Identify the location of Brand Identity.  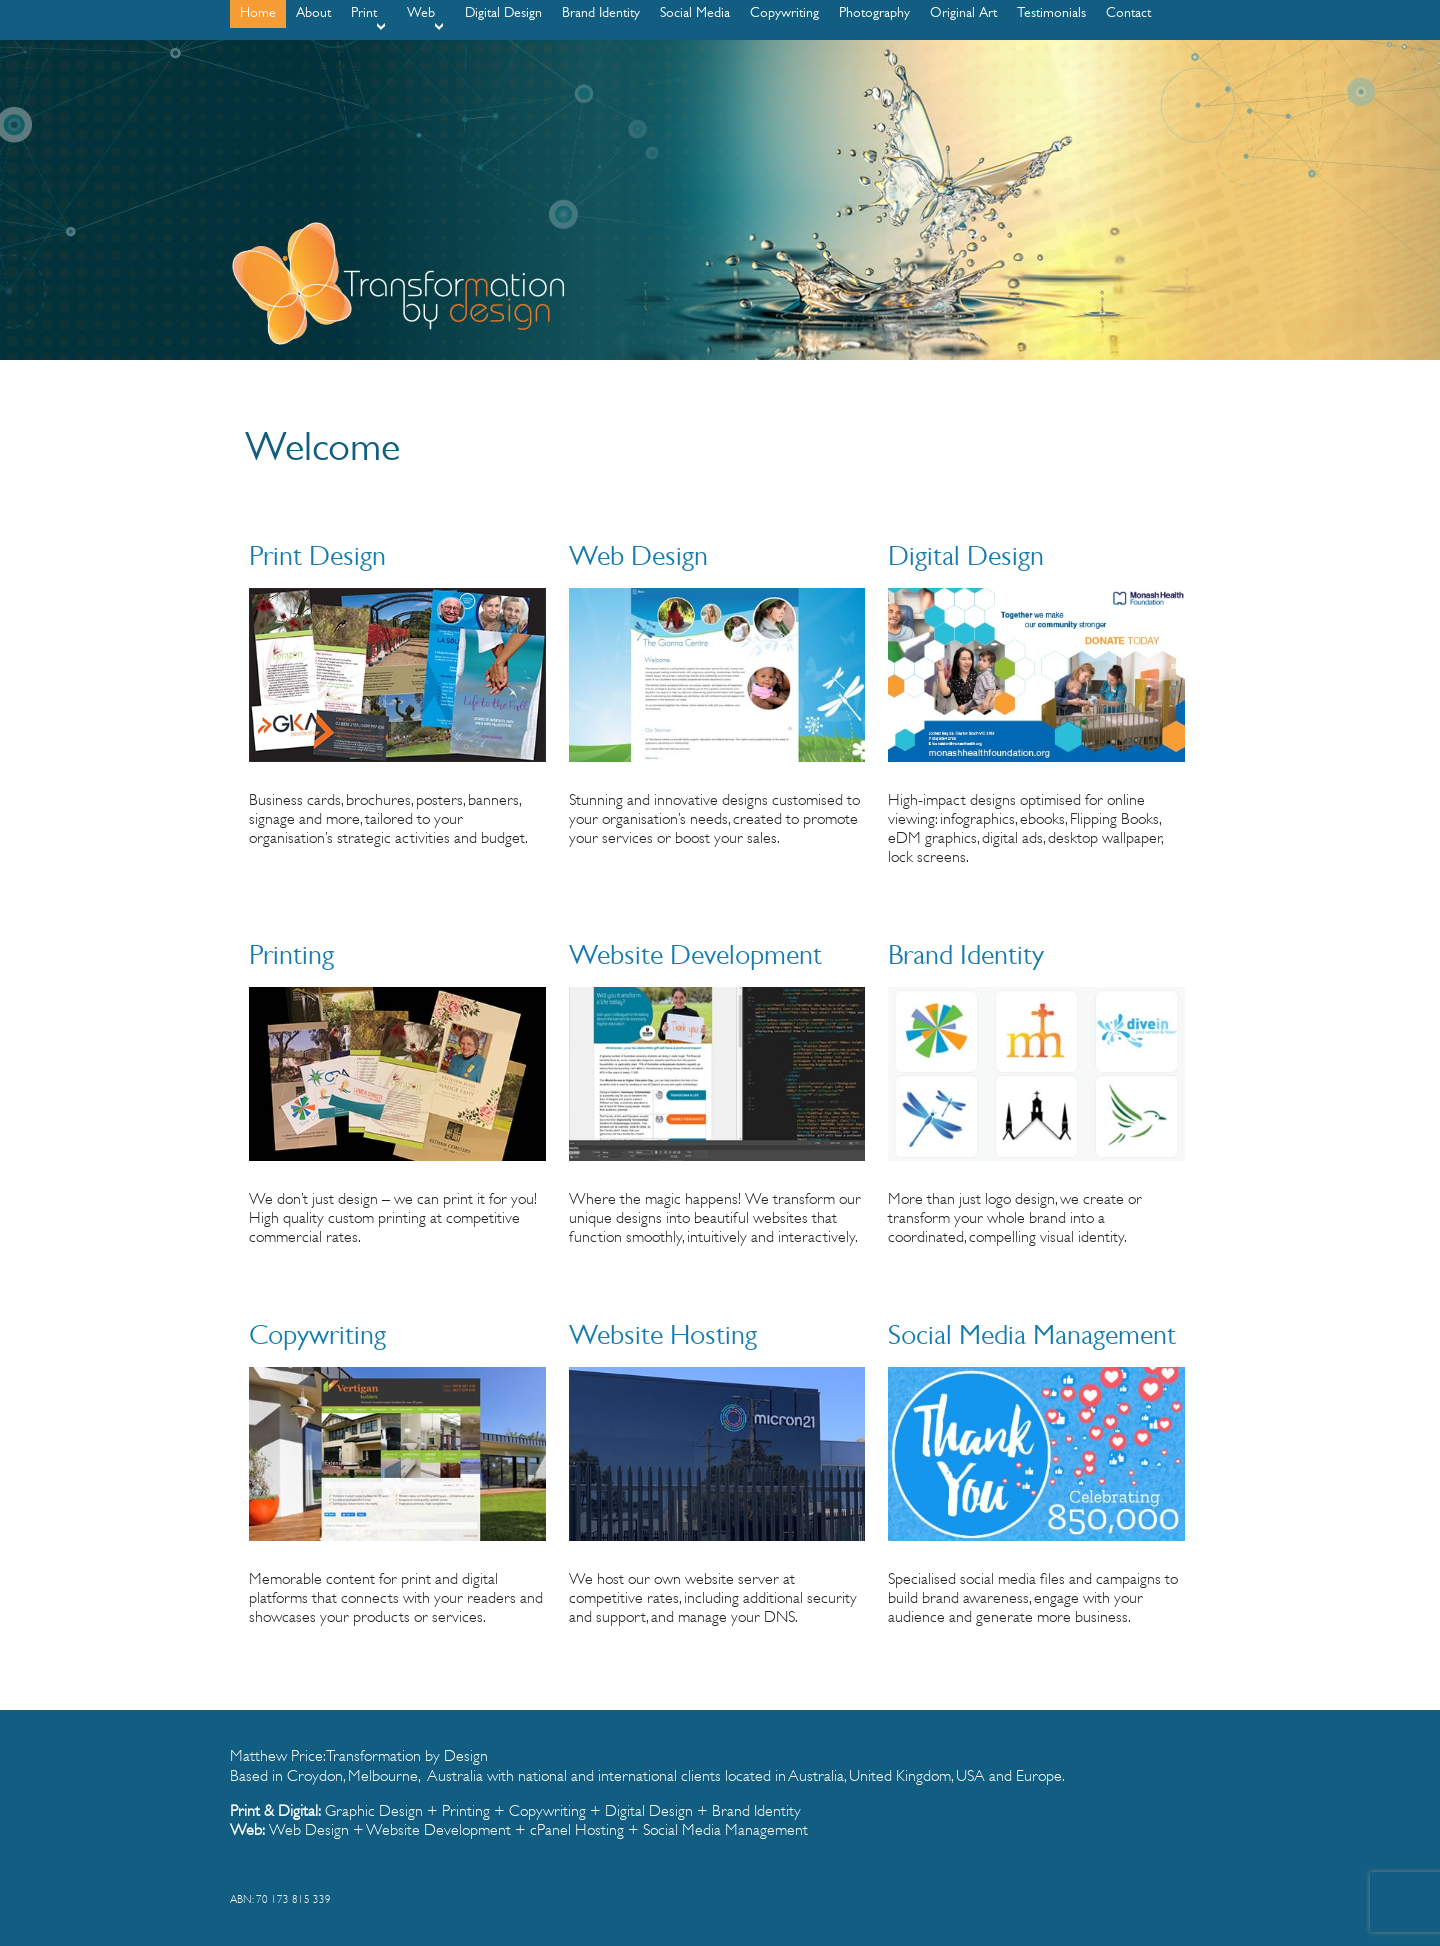
(966, 959).